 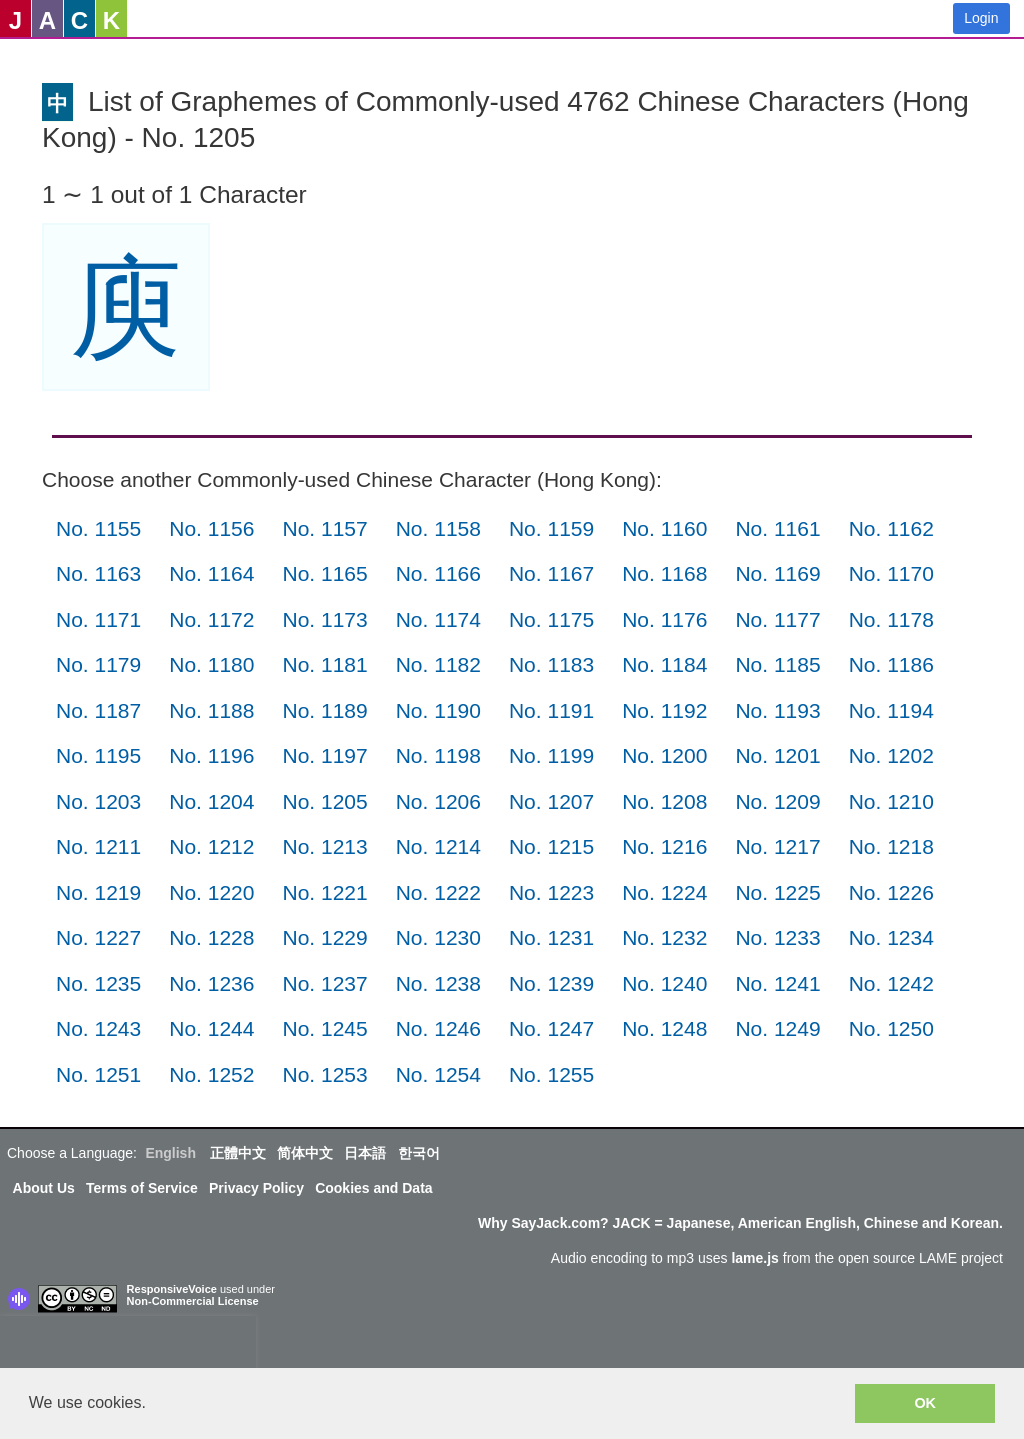 What do you see at coordinates (438, 573) in the screenshot?
I see `No. 1166` at bounding box center [438, 573].